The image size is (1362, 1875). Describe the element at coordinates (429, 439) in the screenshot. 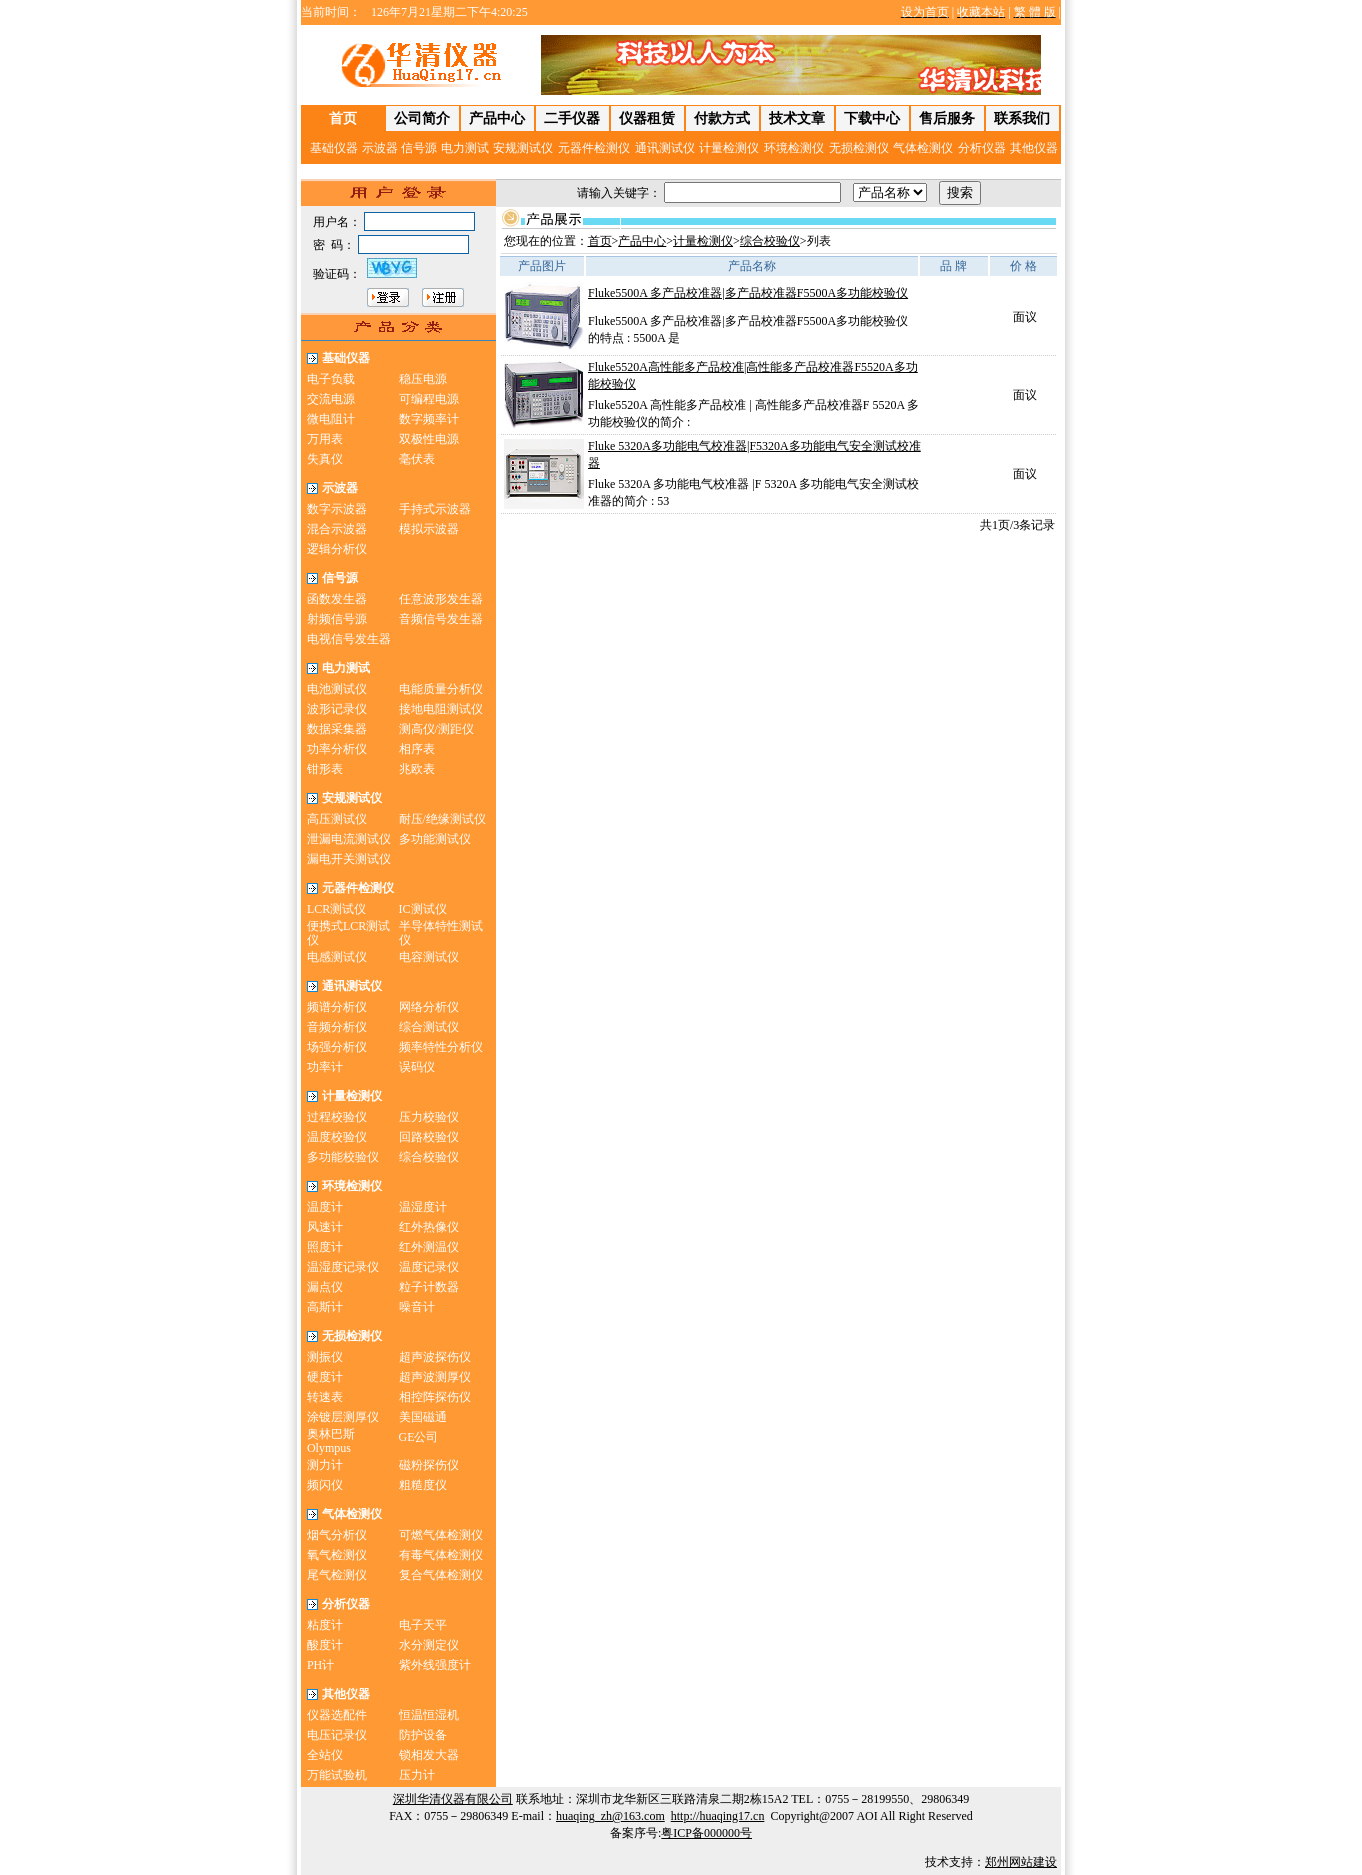

I see `双极性电源` at that location.